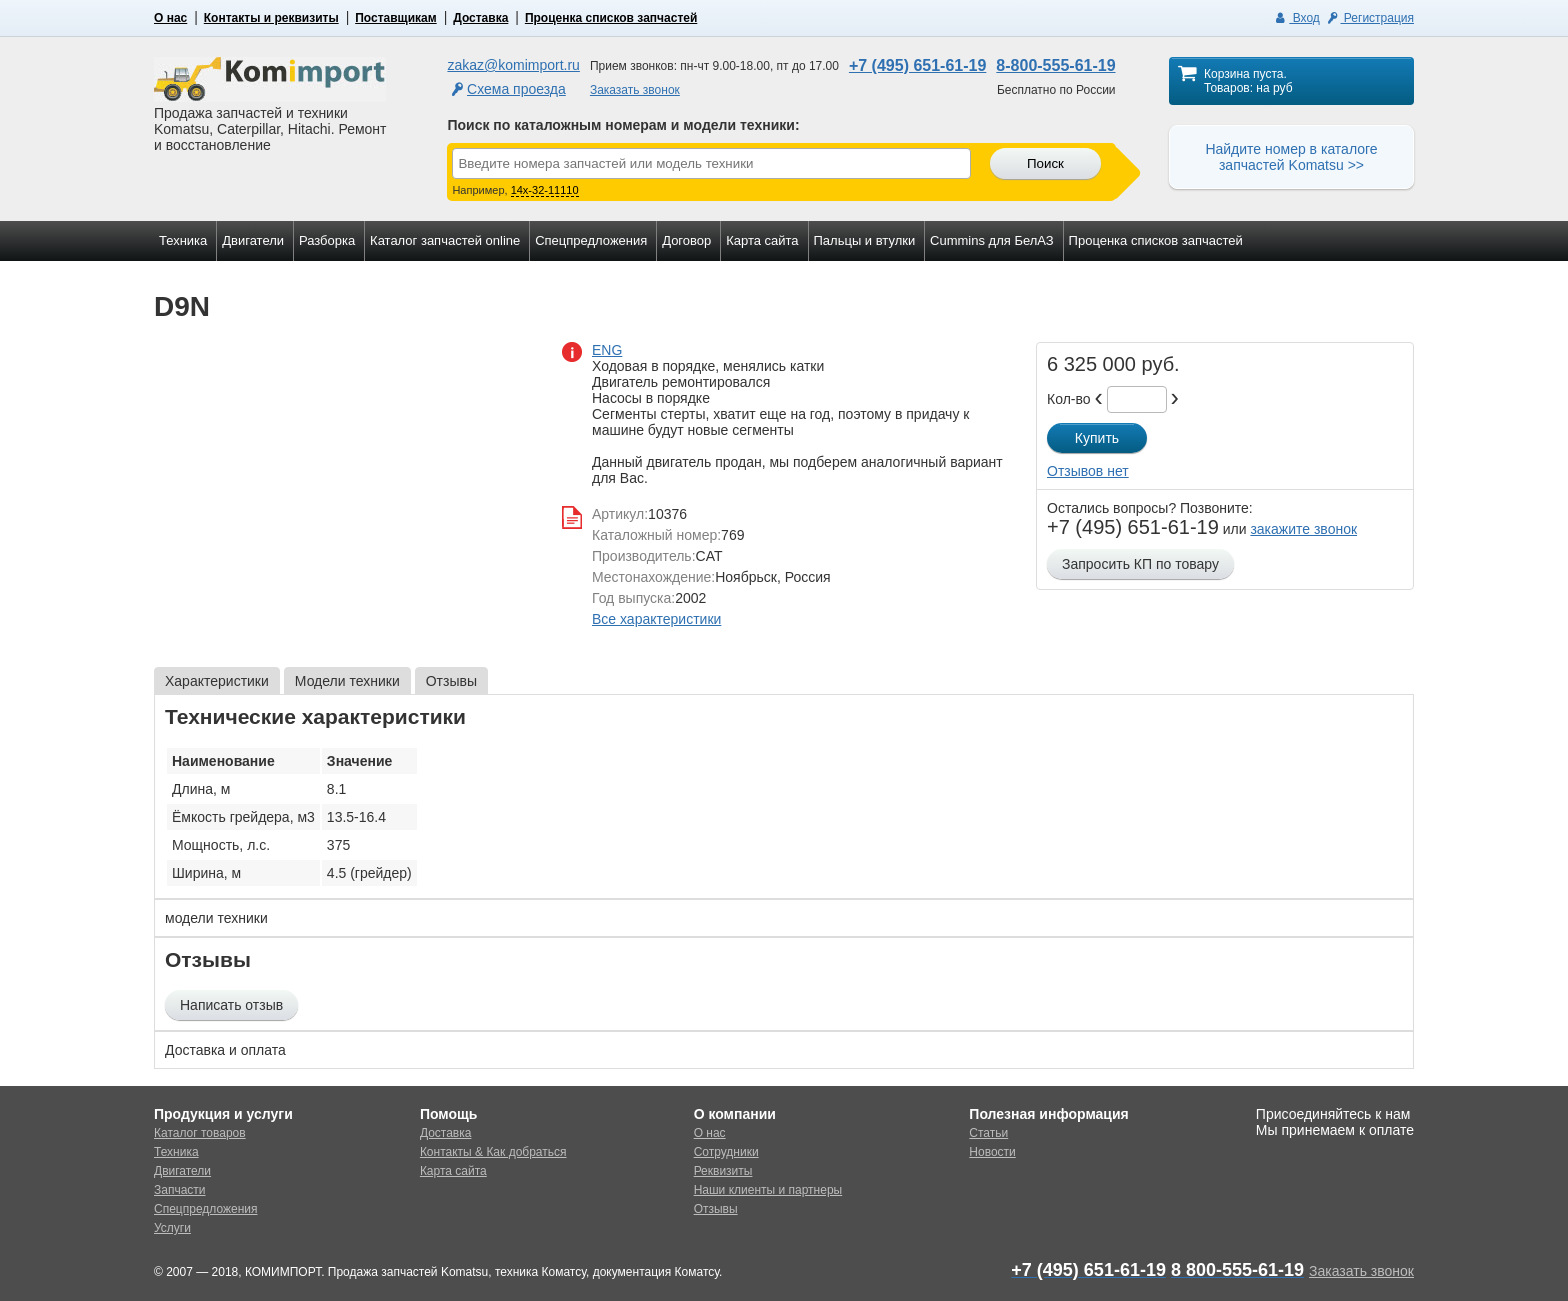 The height and width of the screenshot is (1301, 1568). Describe the element at coordinates (716, 1209) in the screenshot. I see `Отзывы` at that location.